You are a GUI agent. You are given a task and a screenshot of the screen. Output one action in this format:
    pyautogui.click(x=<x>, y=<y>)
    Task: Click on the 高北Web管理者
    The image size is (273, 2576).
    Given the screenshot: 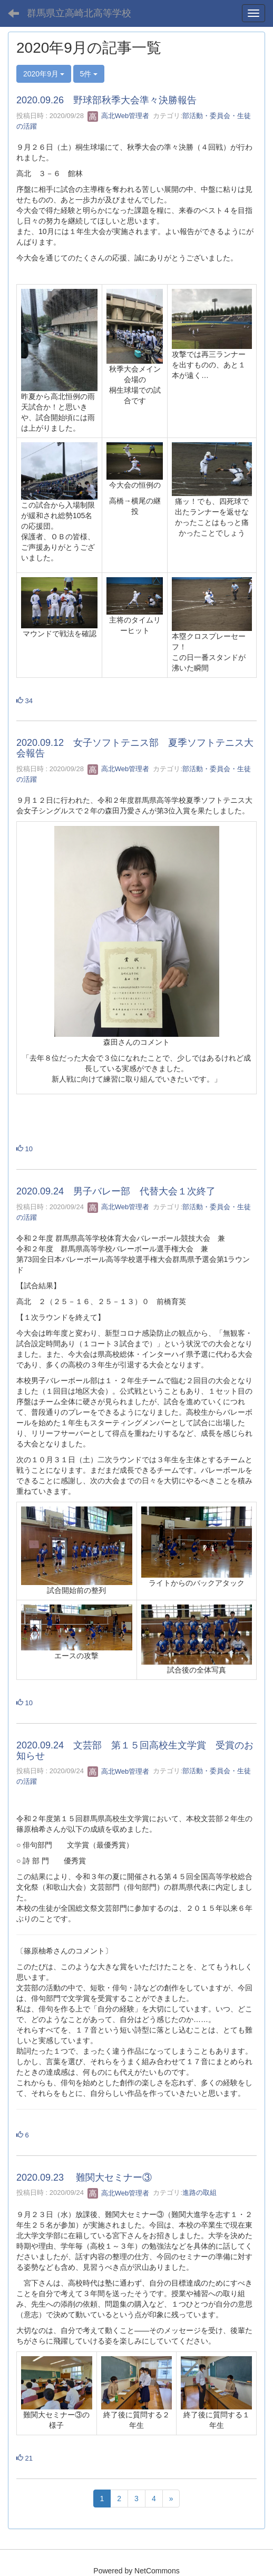 What is the action you would take?
    pyautogui.click(x=118, y=116)
    